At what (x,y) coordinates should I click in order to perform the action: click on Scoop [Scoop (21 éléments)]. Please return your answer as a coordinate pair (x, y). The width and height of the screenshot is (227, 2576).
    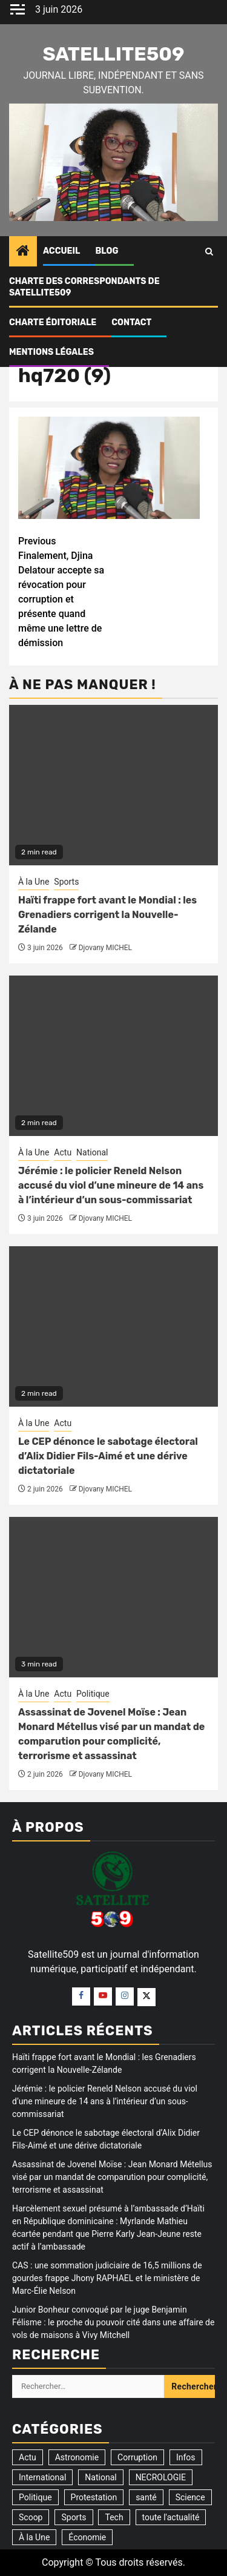
    Looking at the image, I should click on (30, 2517).